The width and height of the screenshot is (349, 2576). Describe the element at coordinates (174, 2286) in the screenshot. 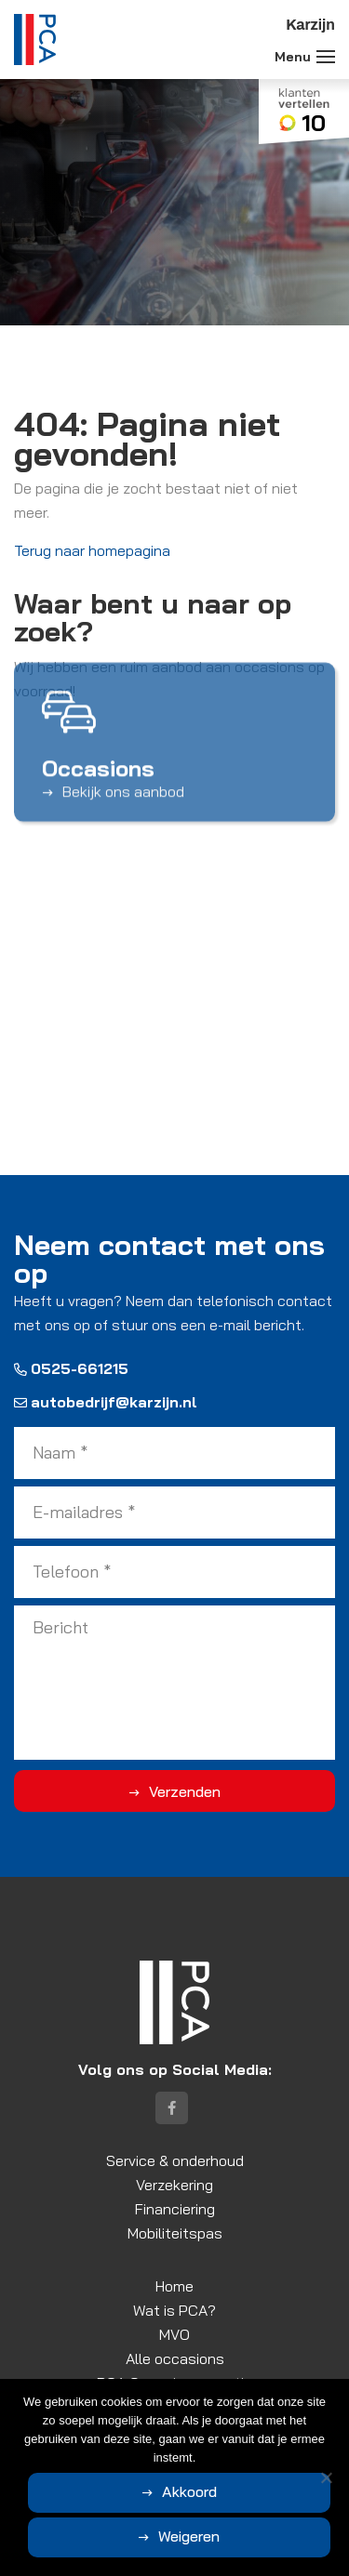

I see `Home` at that location.